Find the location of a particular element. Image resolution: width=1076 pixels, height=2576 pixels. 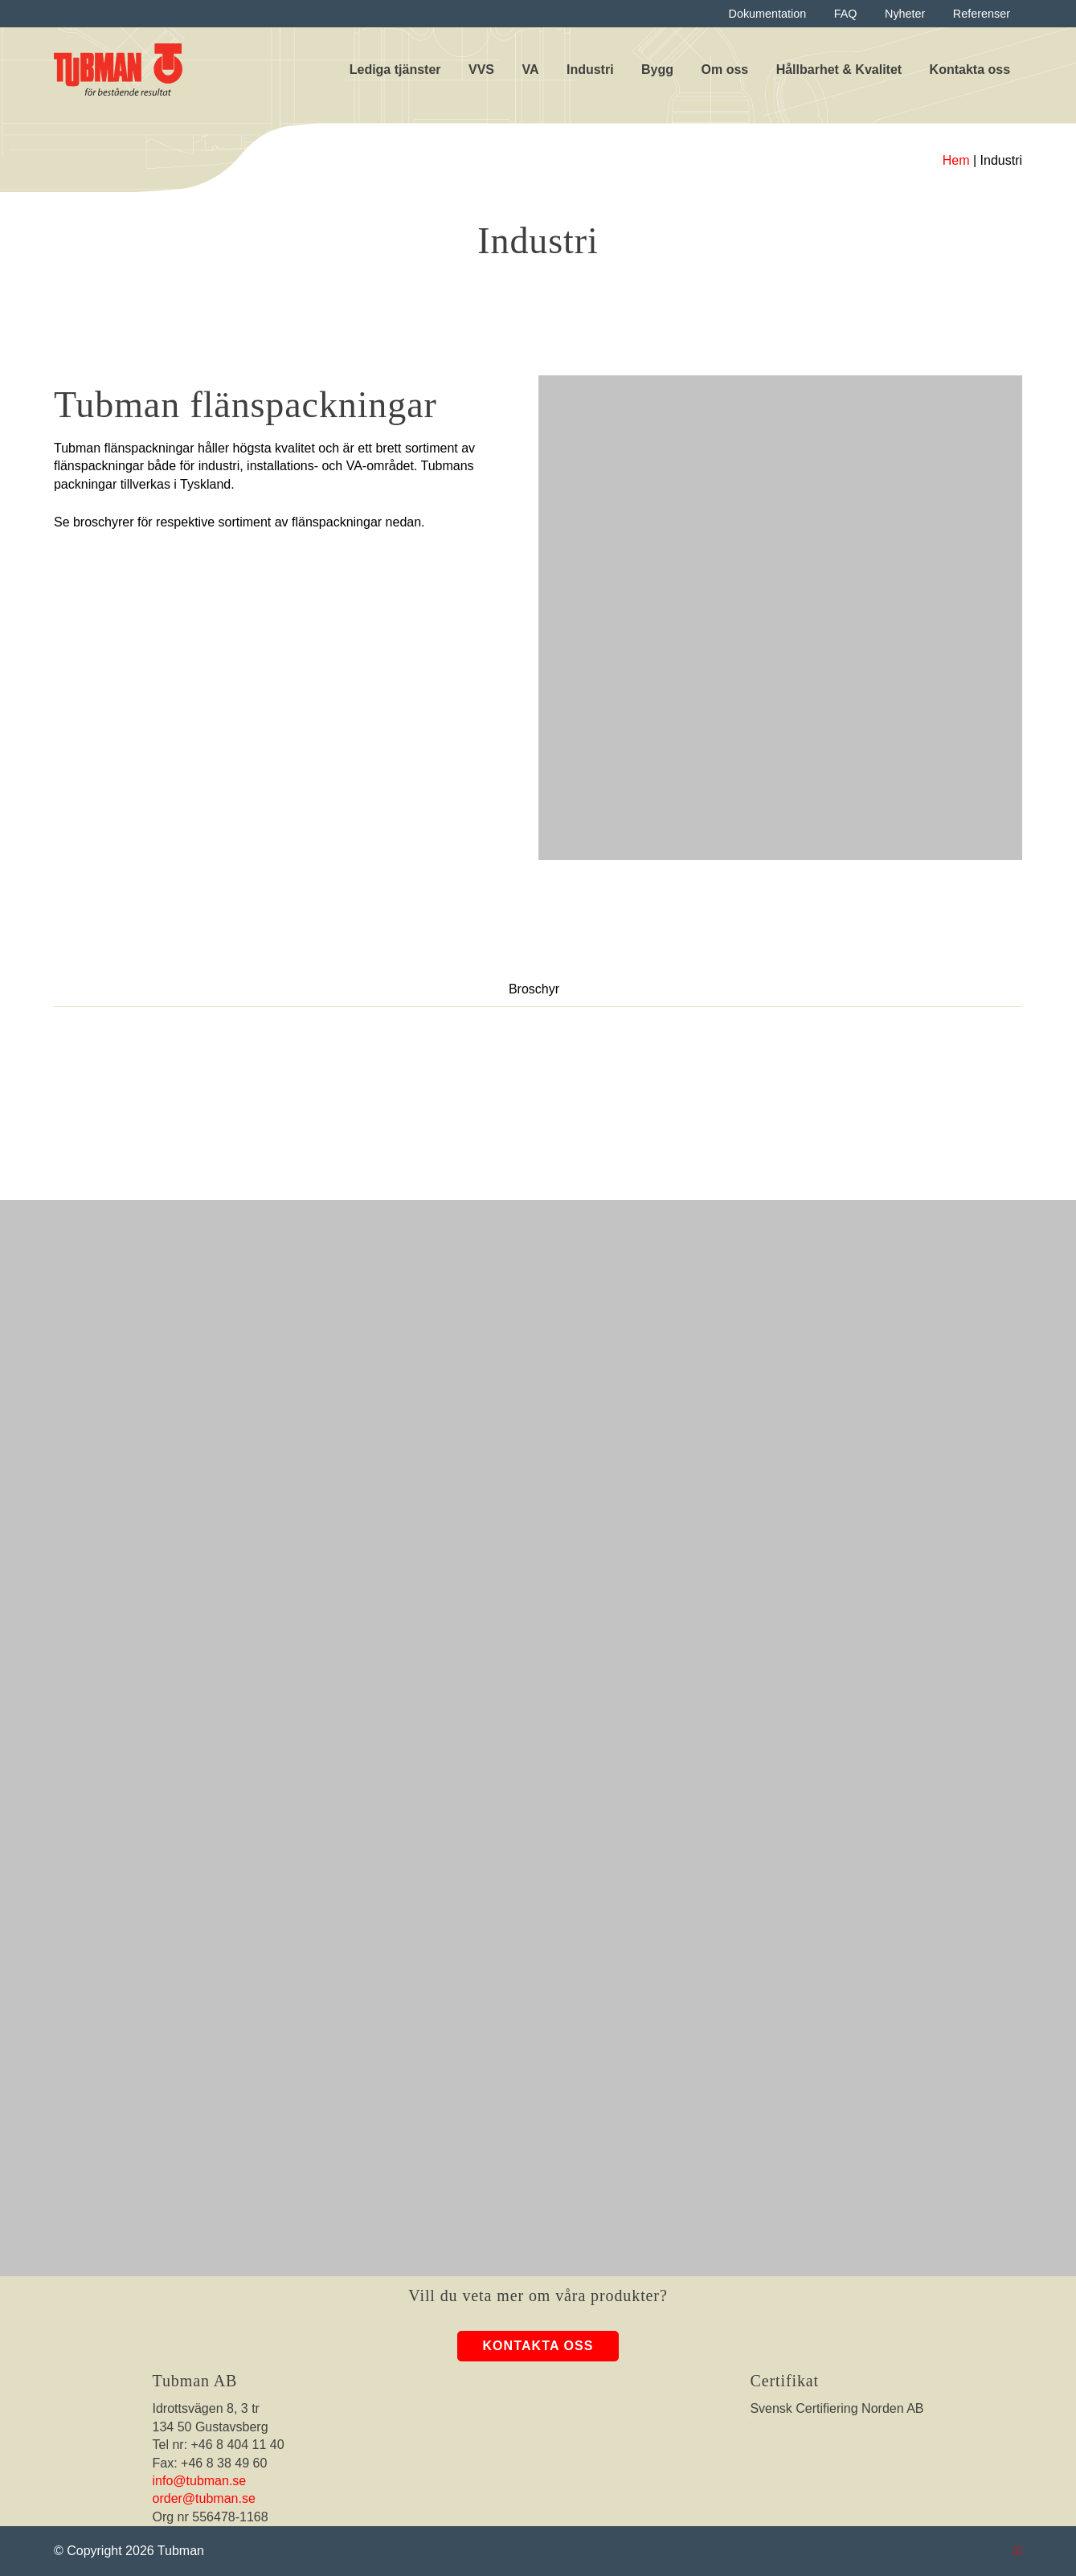

Kontakta oss is located at coordinates (970, 69).